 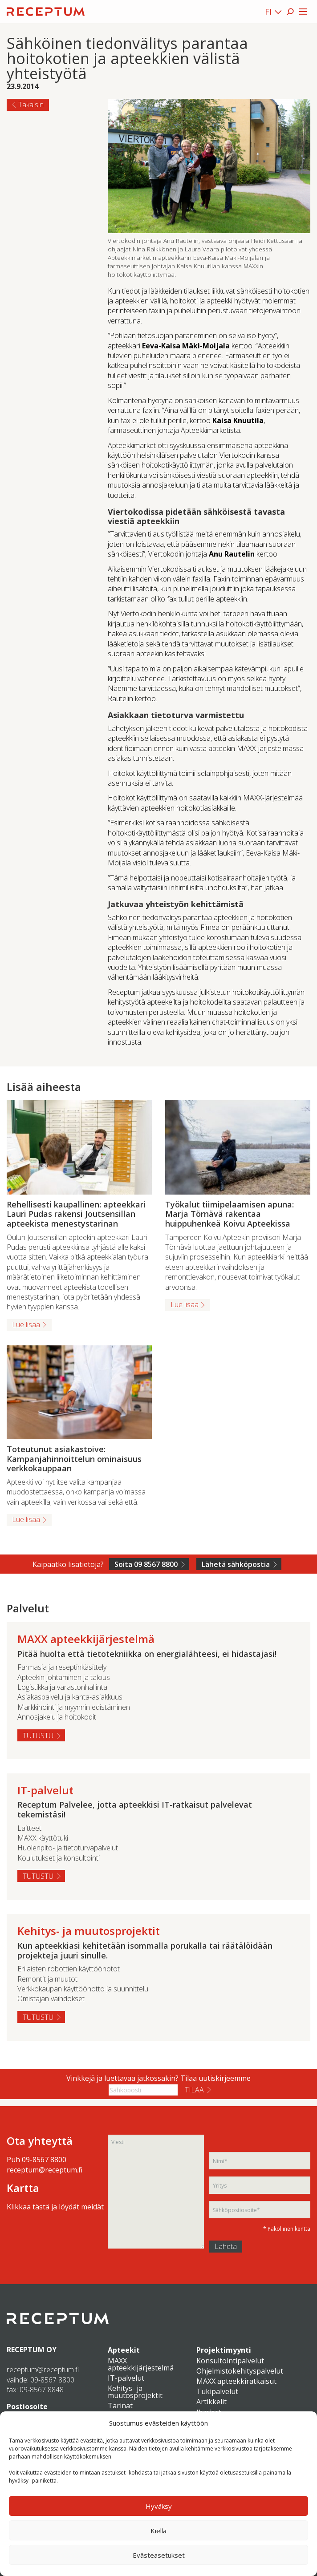 What do you see at coordinates (120, 2405) in the screenshot?
I see `Tarinat` at bounding box center [120, 2405].